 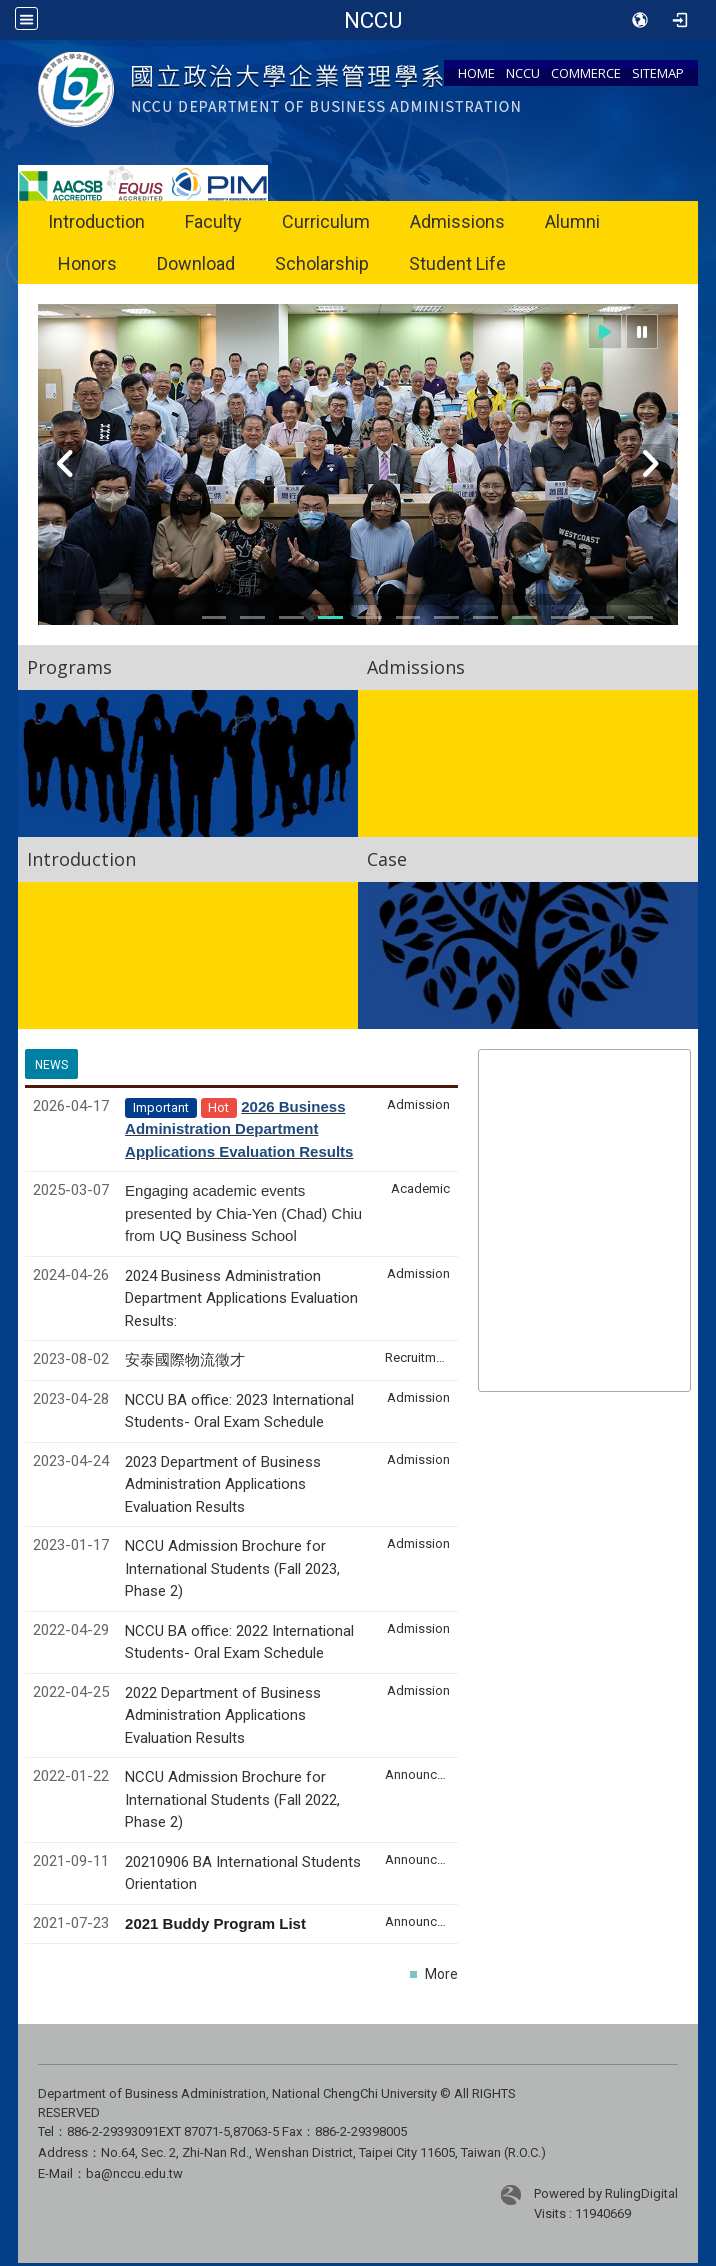 What do you see at coordinates (523, 73) in the screenshot?
I see `NCCU` at bounding box center [523, 73].